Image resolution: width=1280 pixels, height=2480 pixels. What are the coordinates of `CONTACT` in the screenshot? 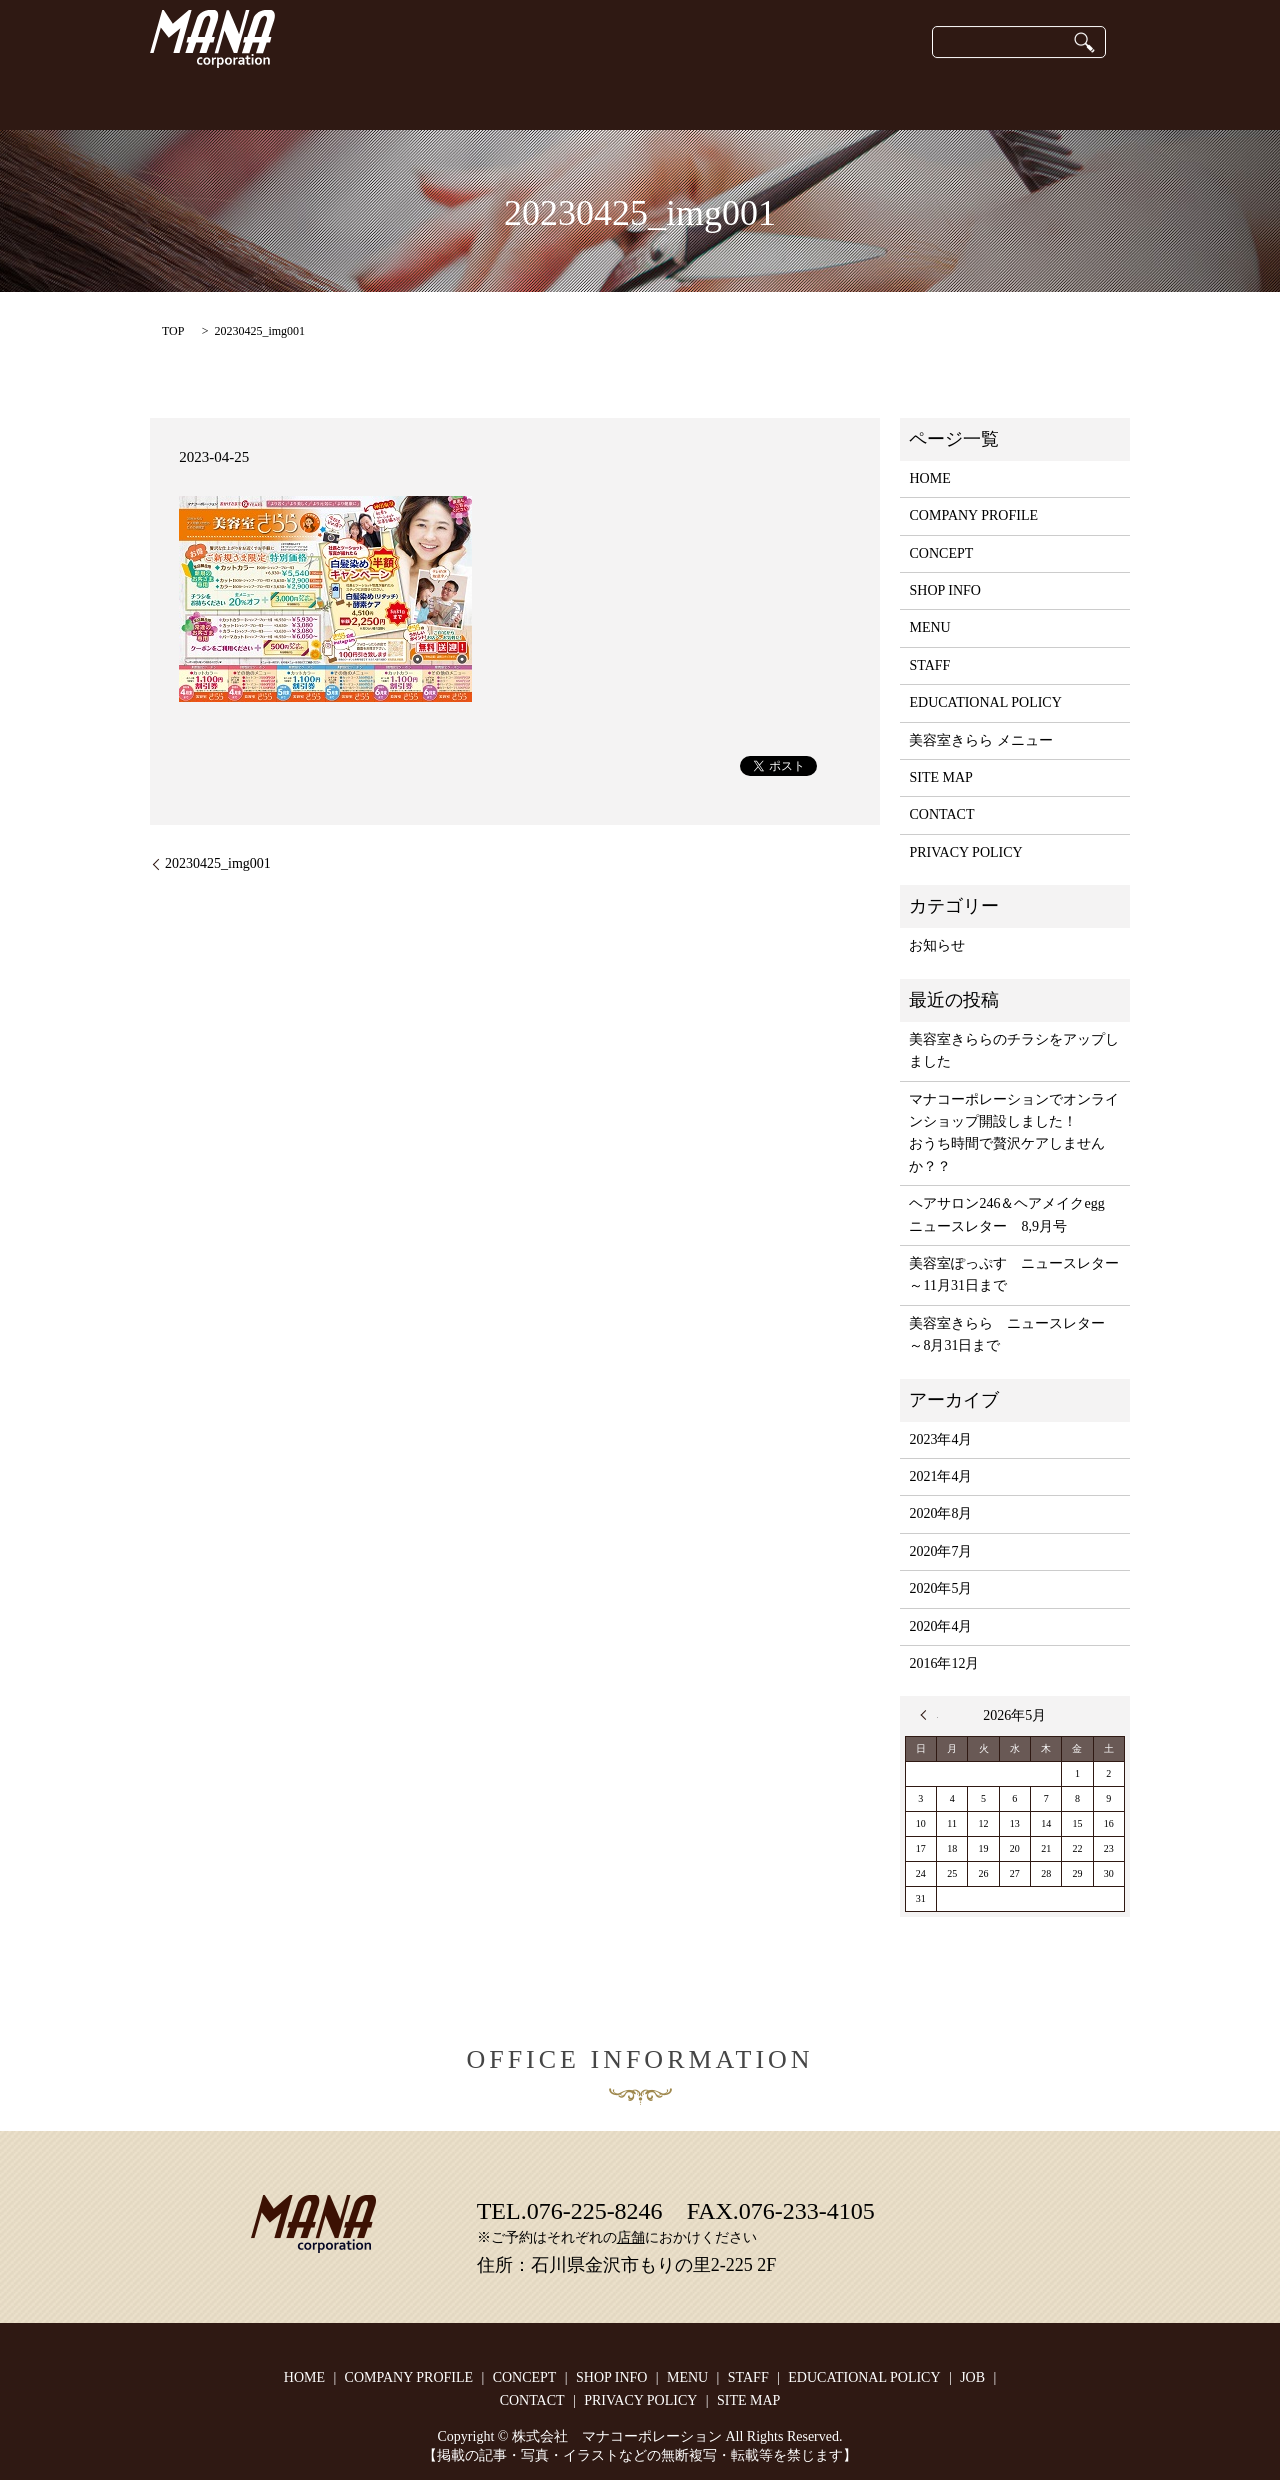 It's located at (1049, 99).